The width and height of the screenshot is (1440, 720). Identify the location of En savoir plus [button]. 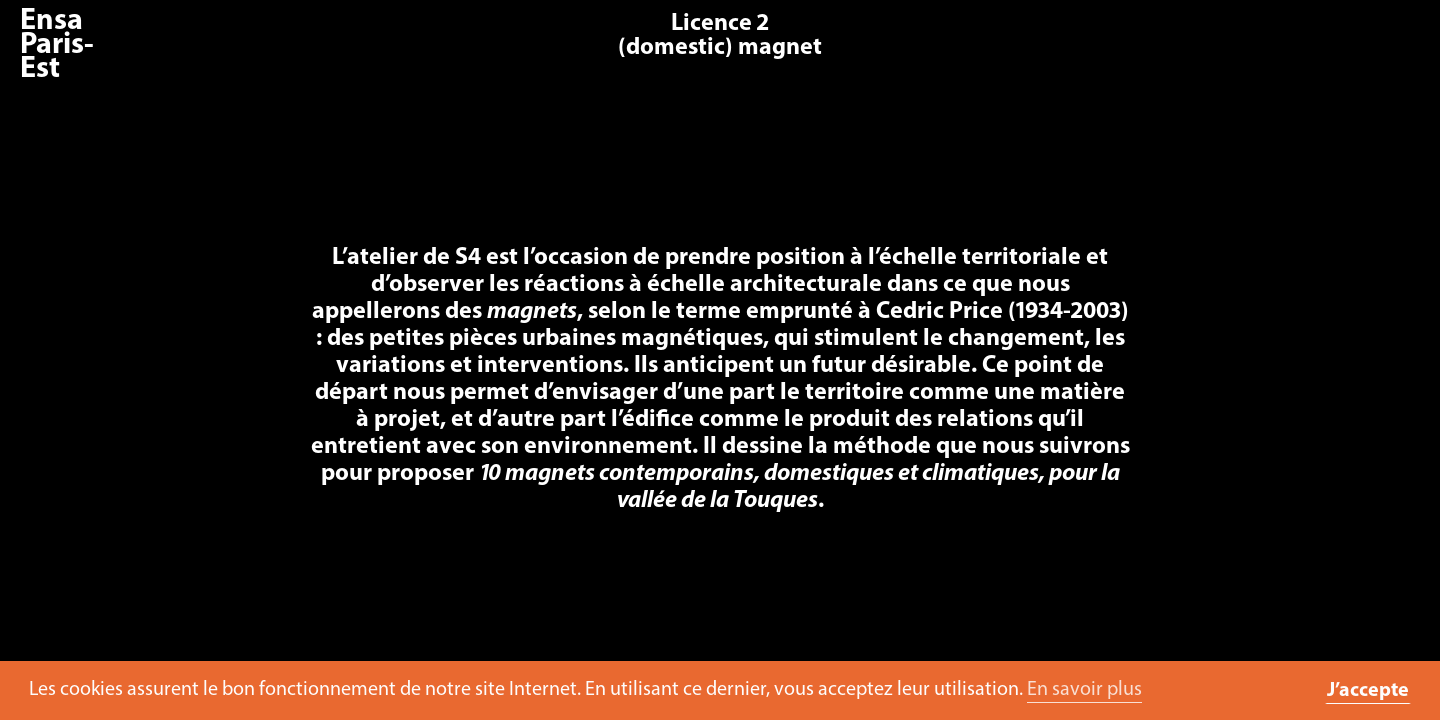
(1084, 690).